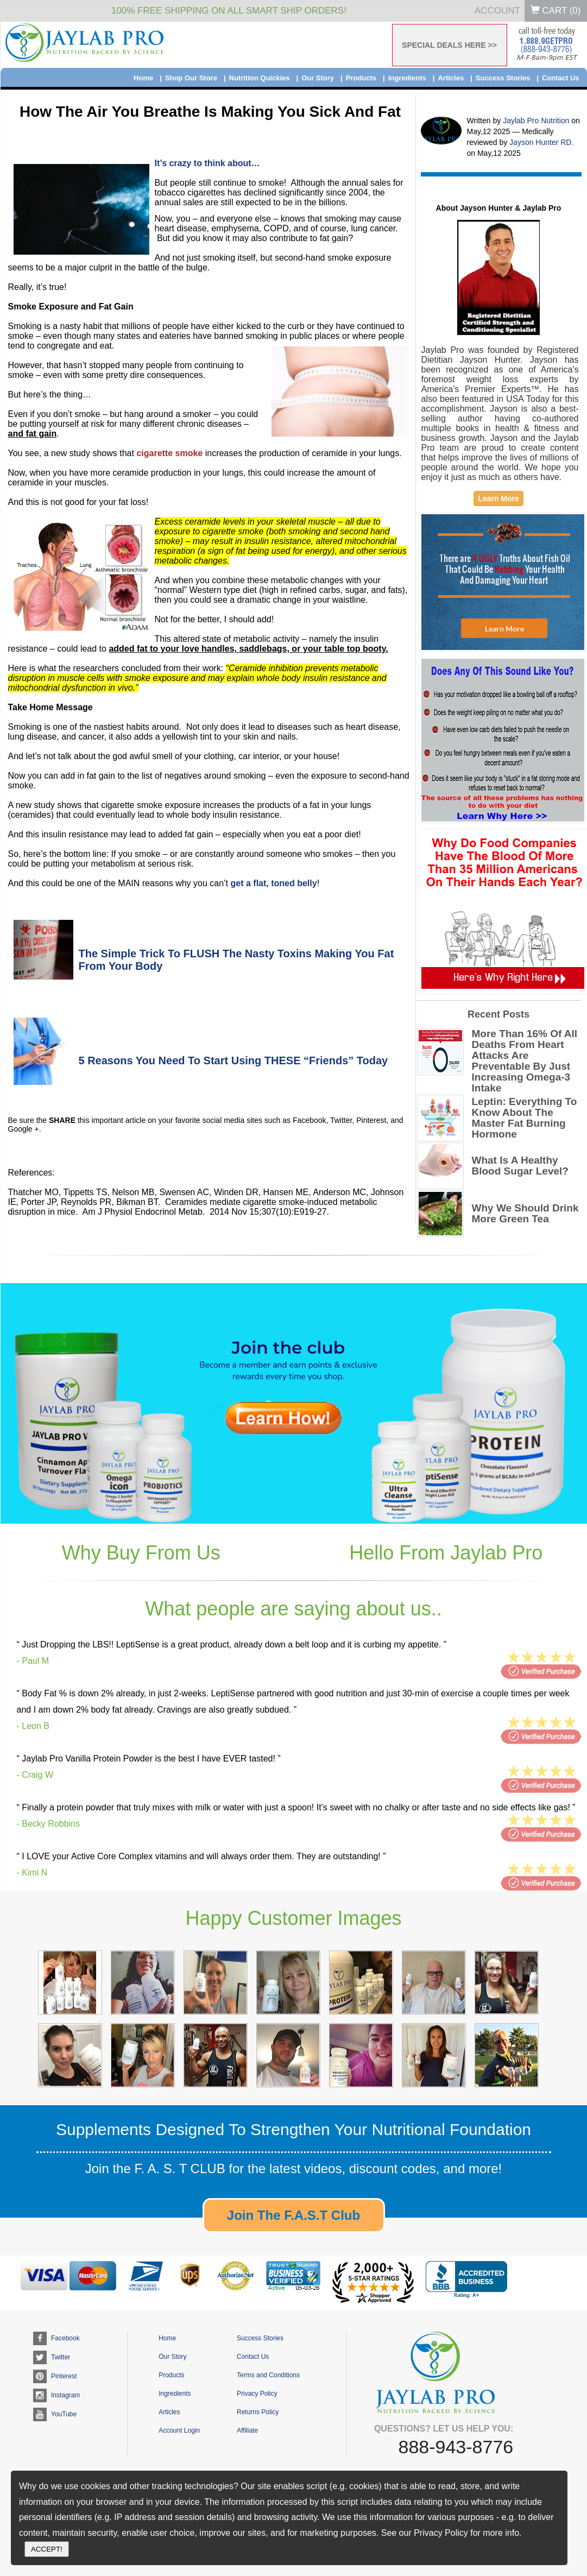 This screenshot has height=2576, width=587. Describe the element at coordinates (524, 1118) in the screenshot. I see `Leptin: Everything To Know About The Master Fat Burning Hormone` at that location.